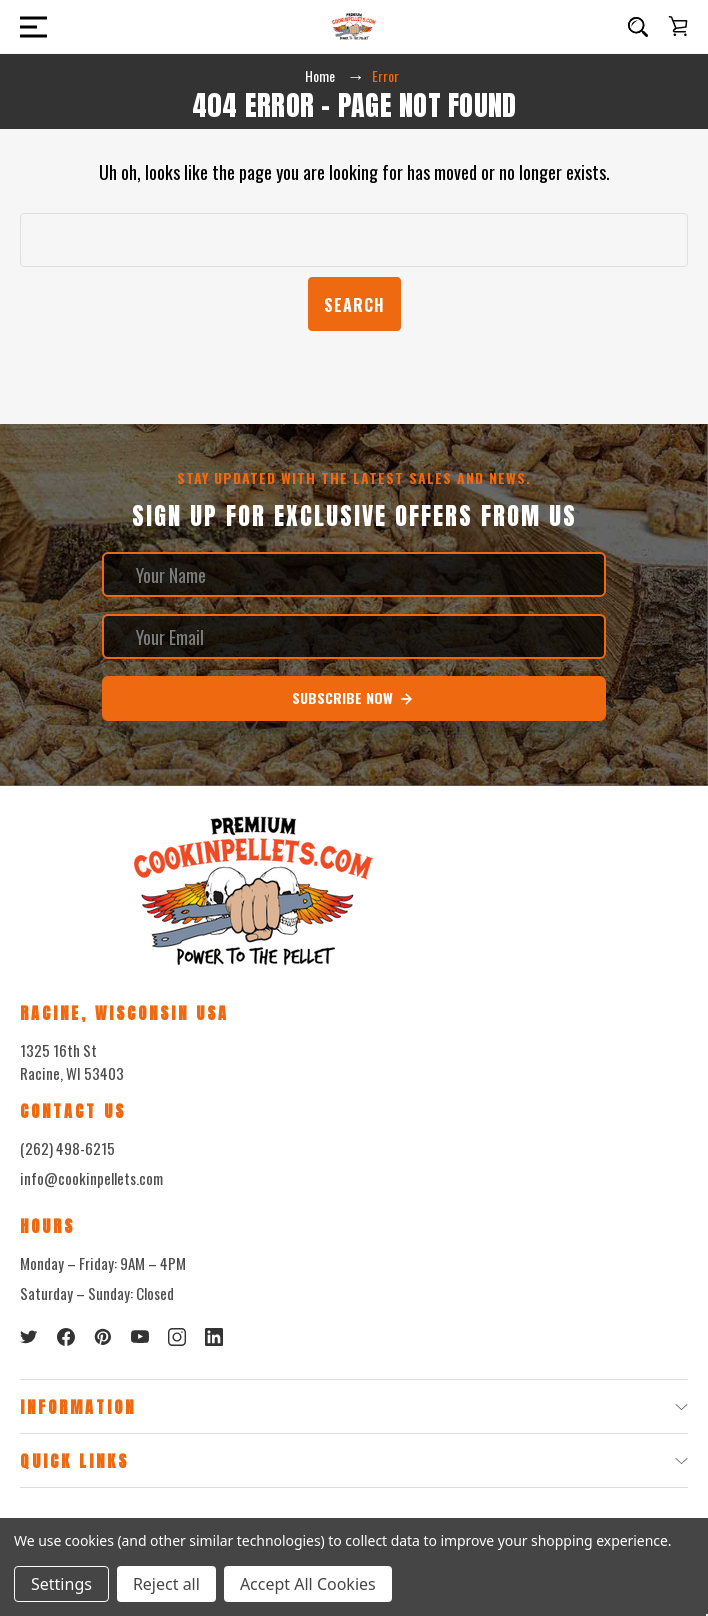  What do you see at coordinates (353, 698) in the screenshot?
I see `Subscribe Now` at bounding box center [353, 698].